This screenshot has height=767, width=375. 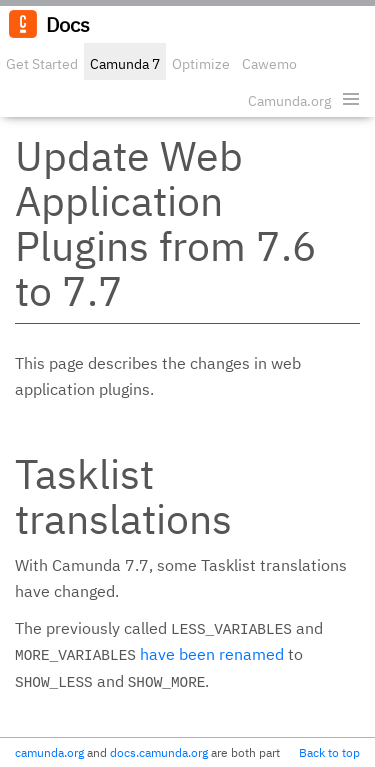 What do you see at coordinates (159, 752) in the screenshot?
I see `docs.camunda.org` at bounding box center [159, 752].